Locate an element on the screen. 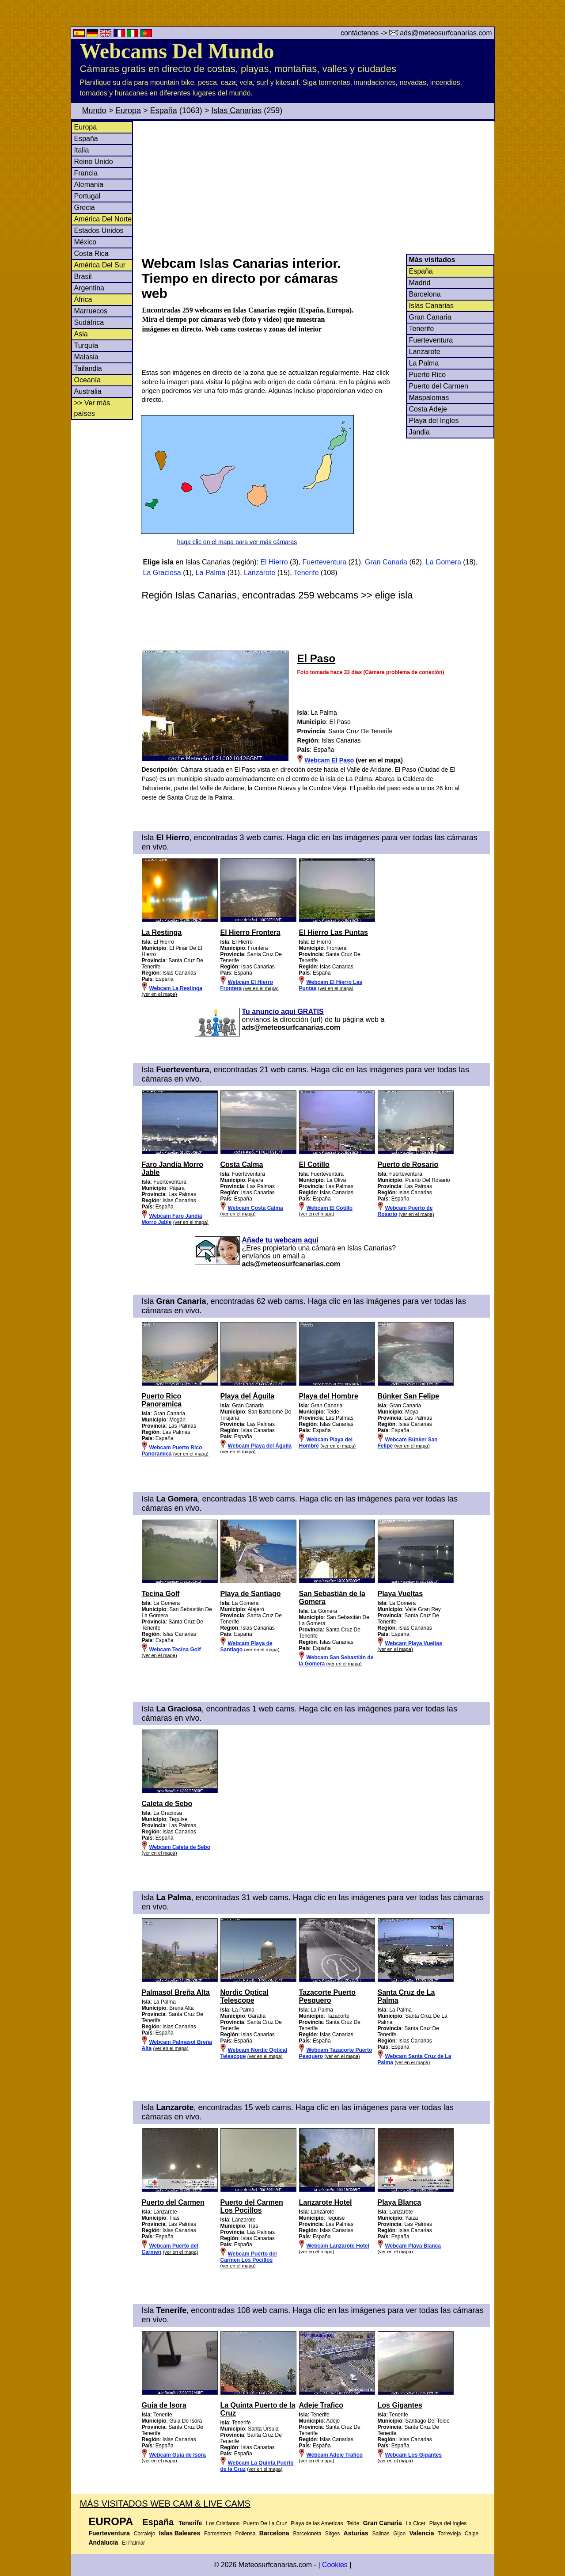  Webcam Playa Blanca is located at coordinates (413, 2246).